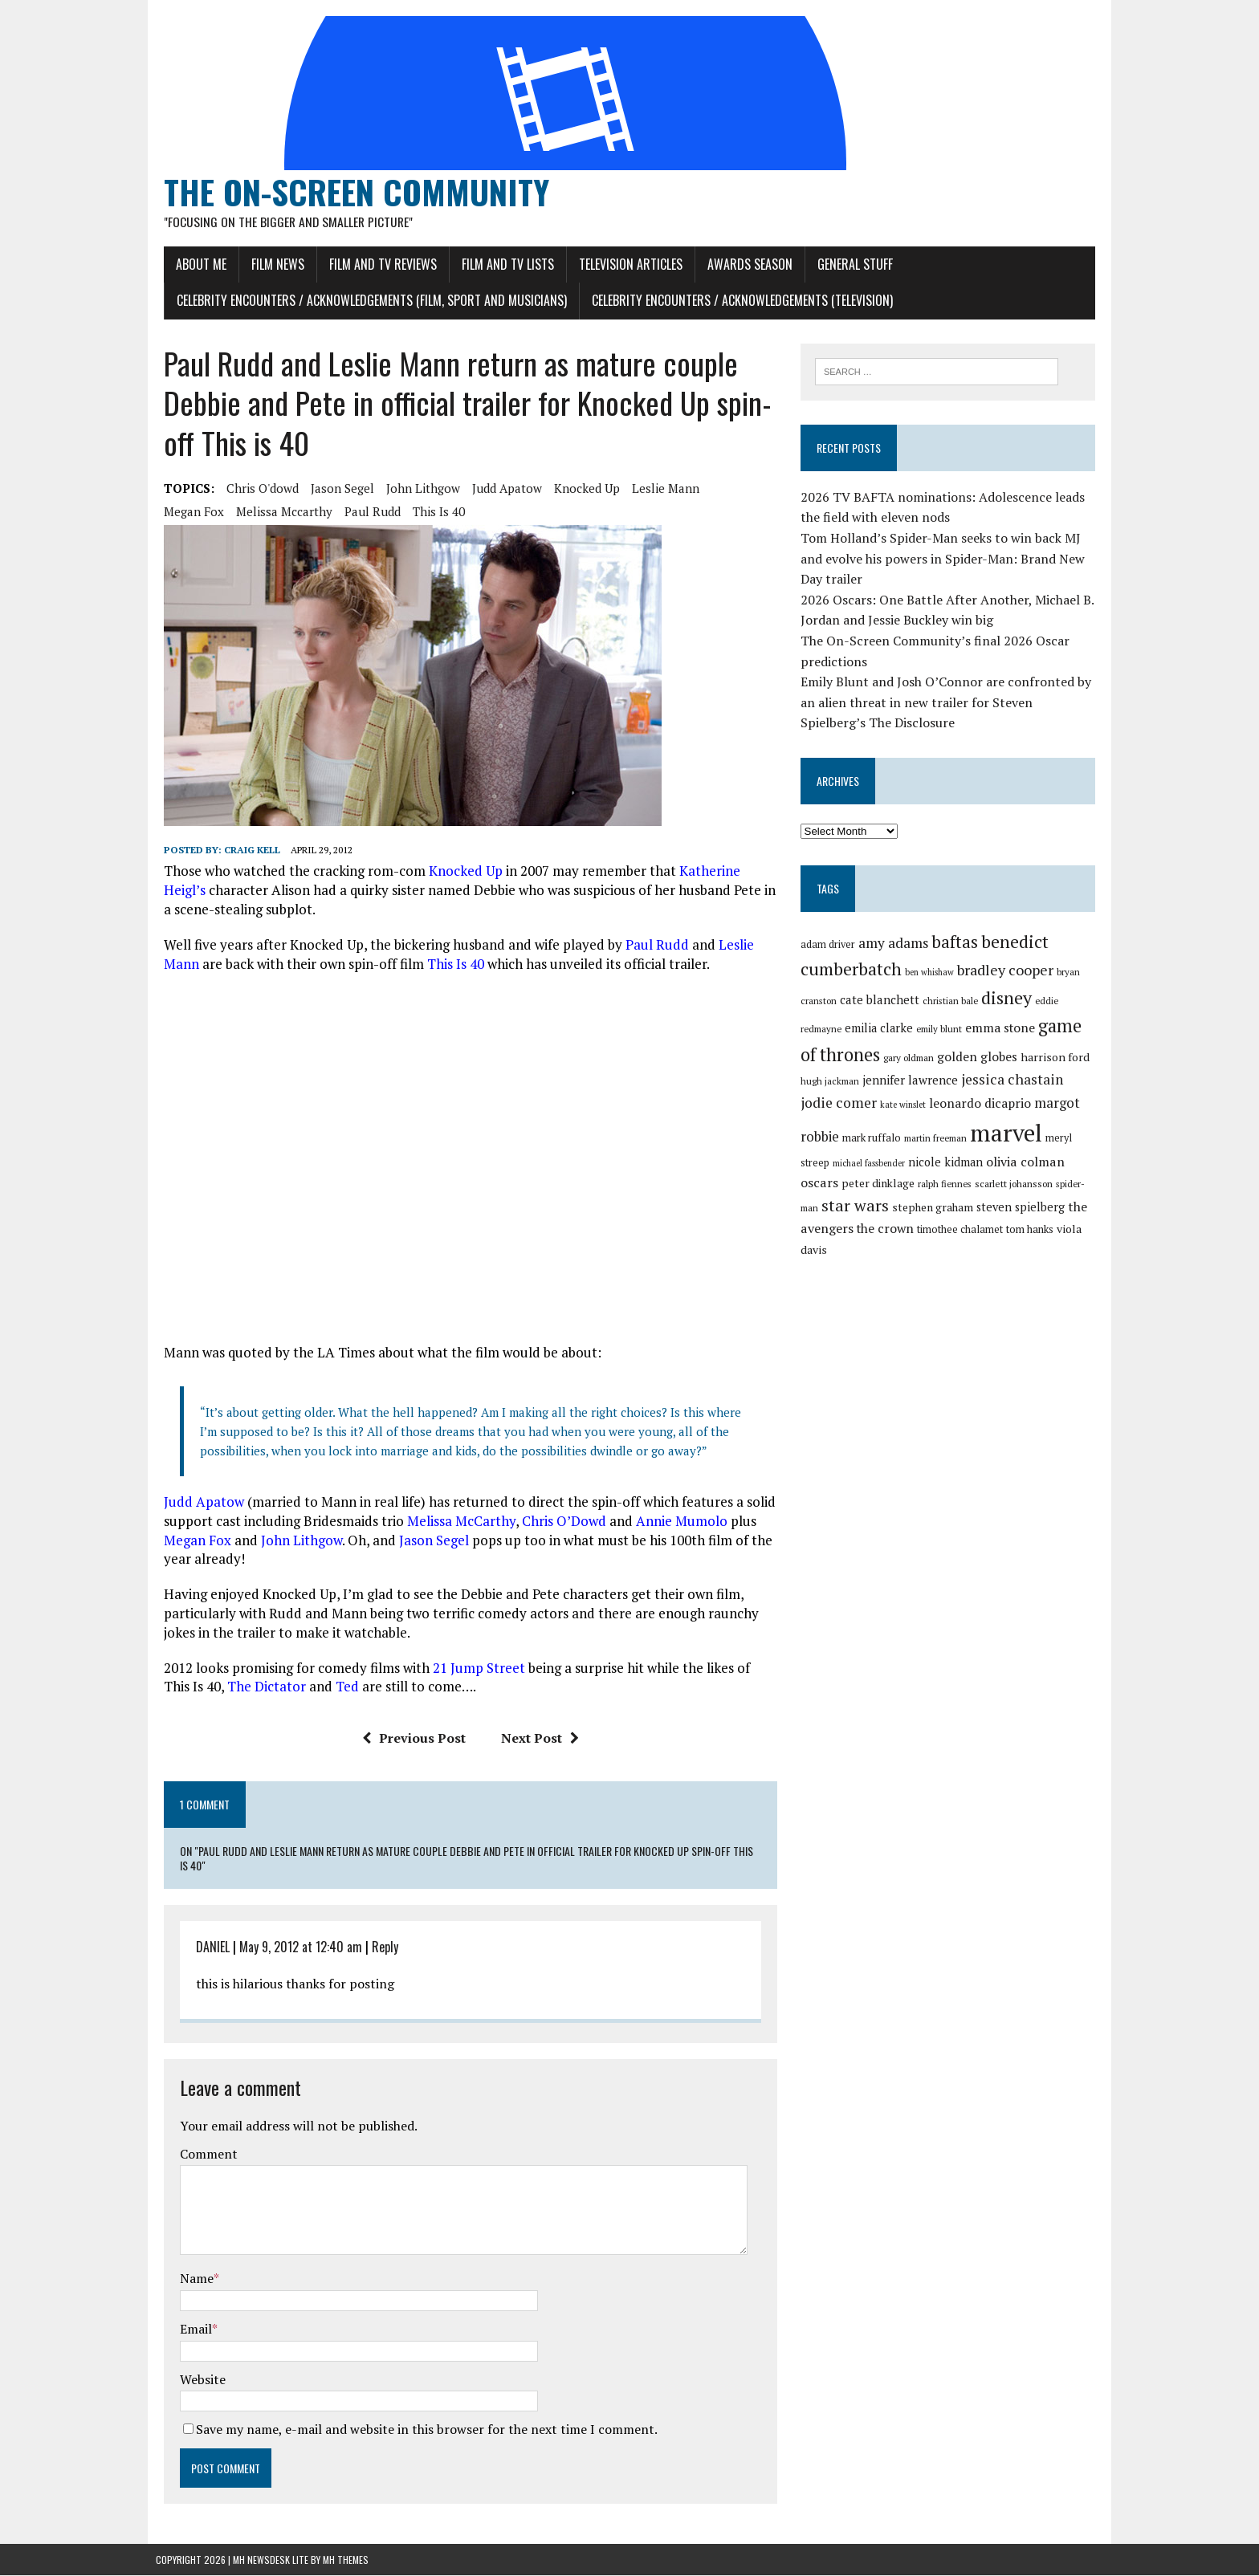  I want to click on margot robbie [margot robbie (38 items)], so click(1045, 1103).